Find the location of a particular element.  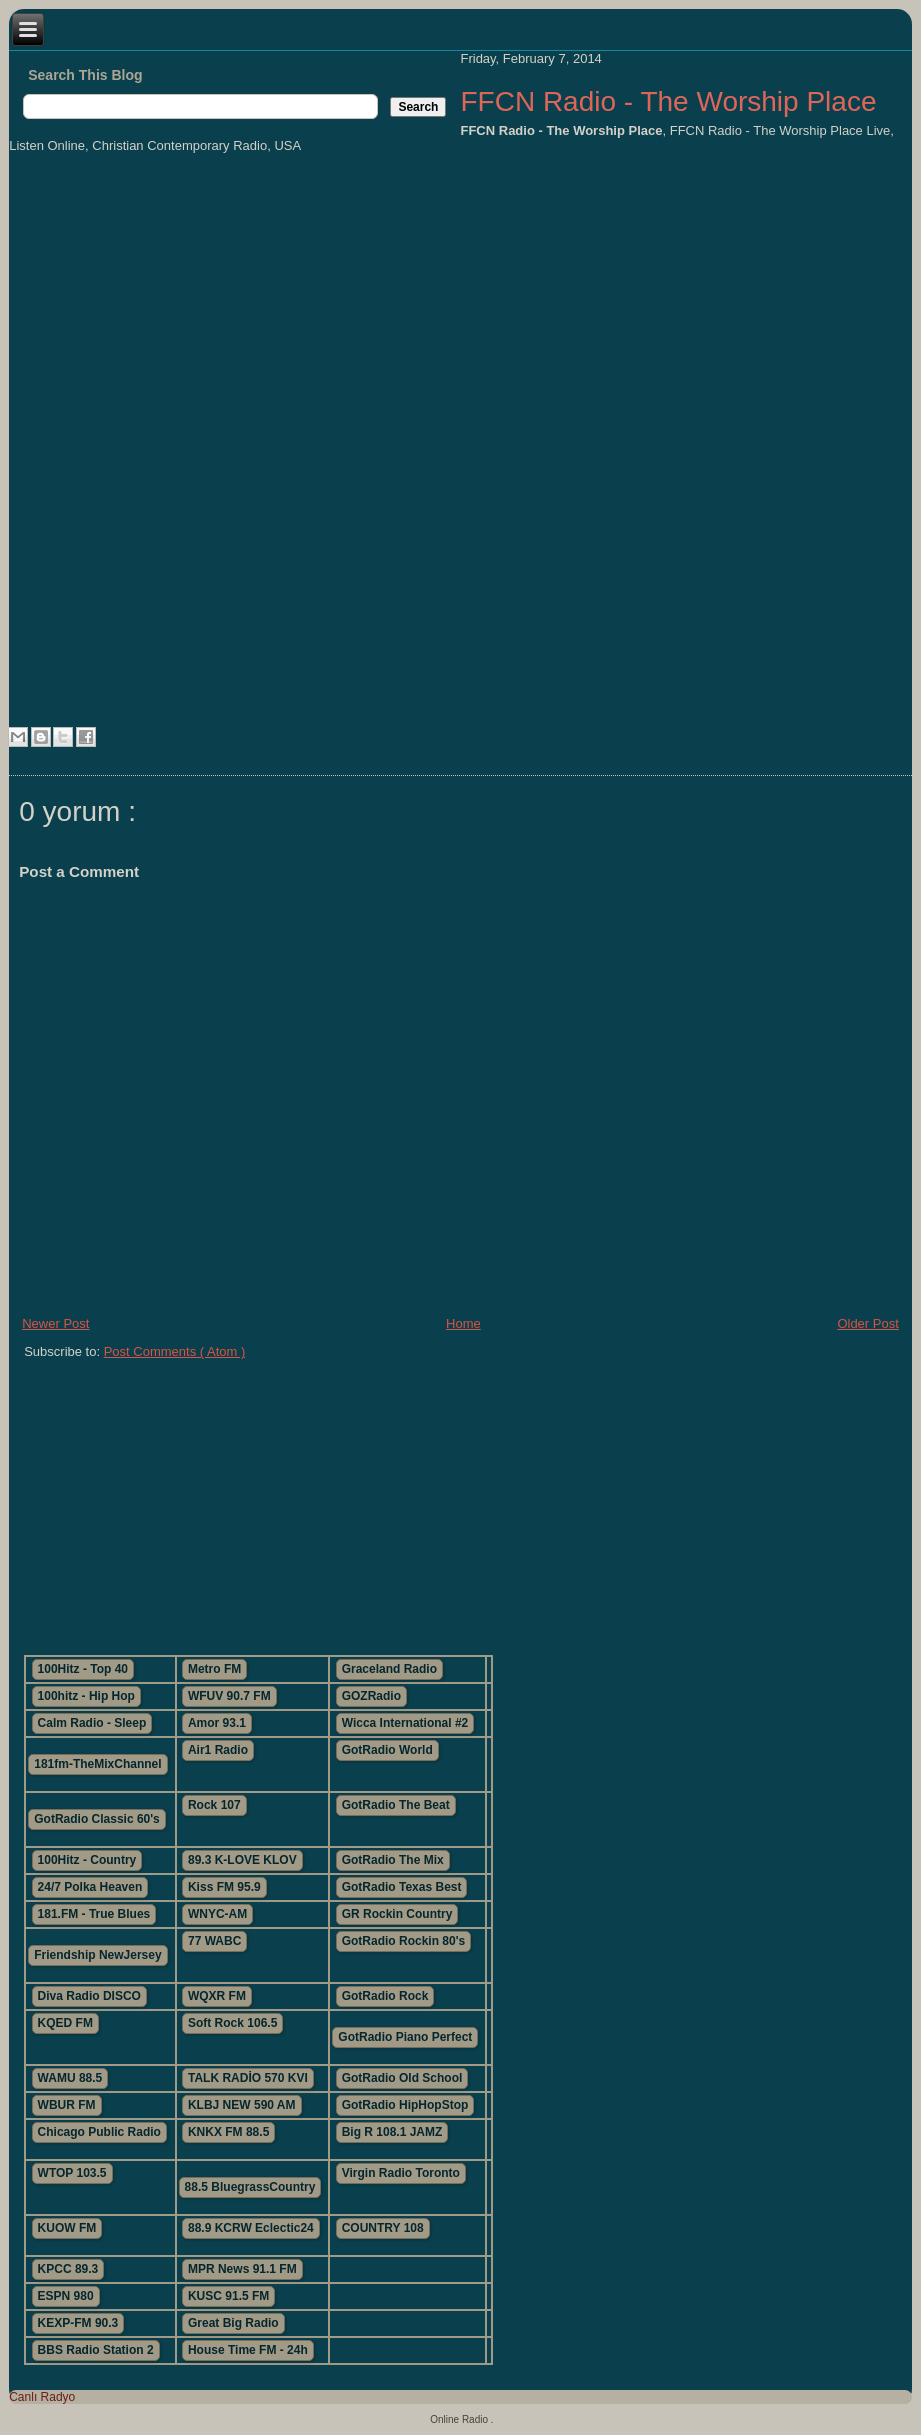

88.5 BluegrassCountry is located at coordinates (250, 2187).